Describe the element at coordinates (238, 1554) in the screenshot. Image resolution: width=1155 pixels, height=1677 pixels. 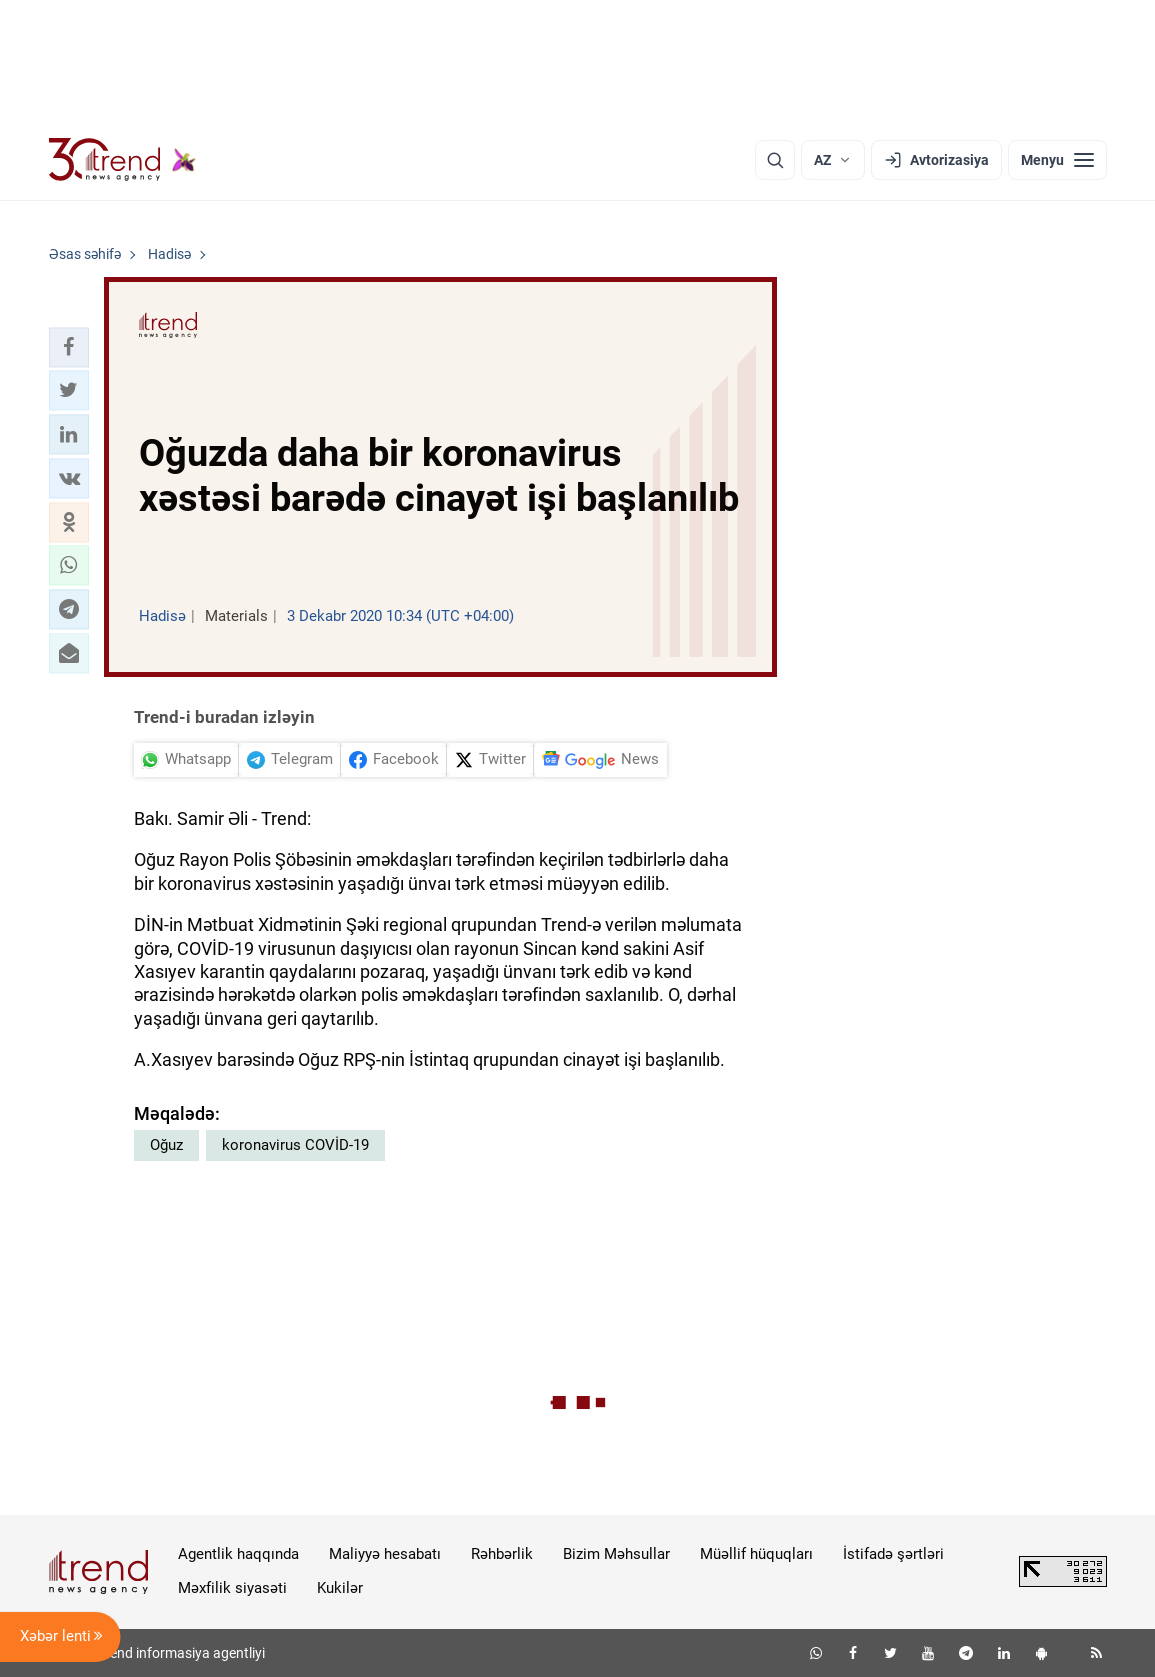
I see `Agentlik haqqında` at that location.